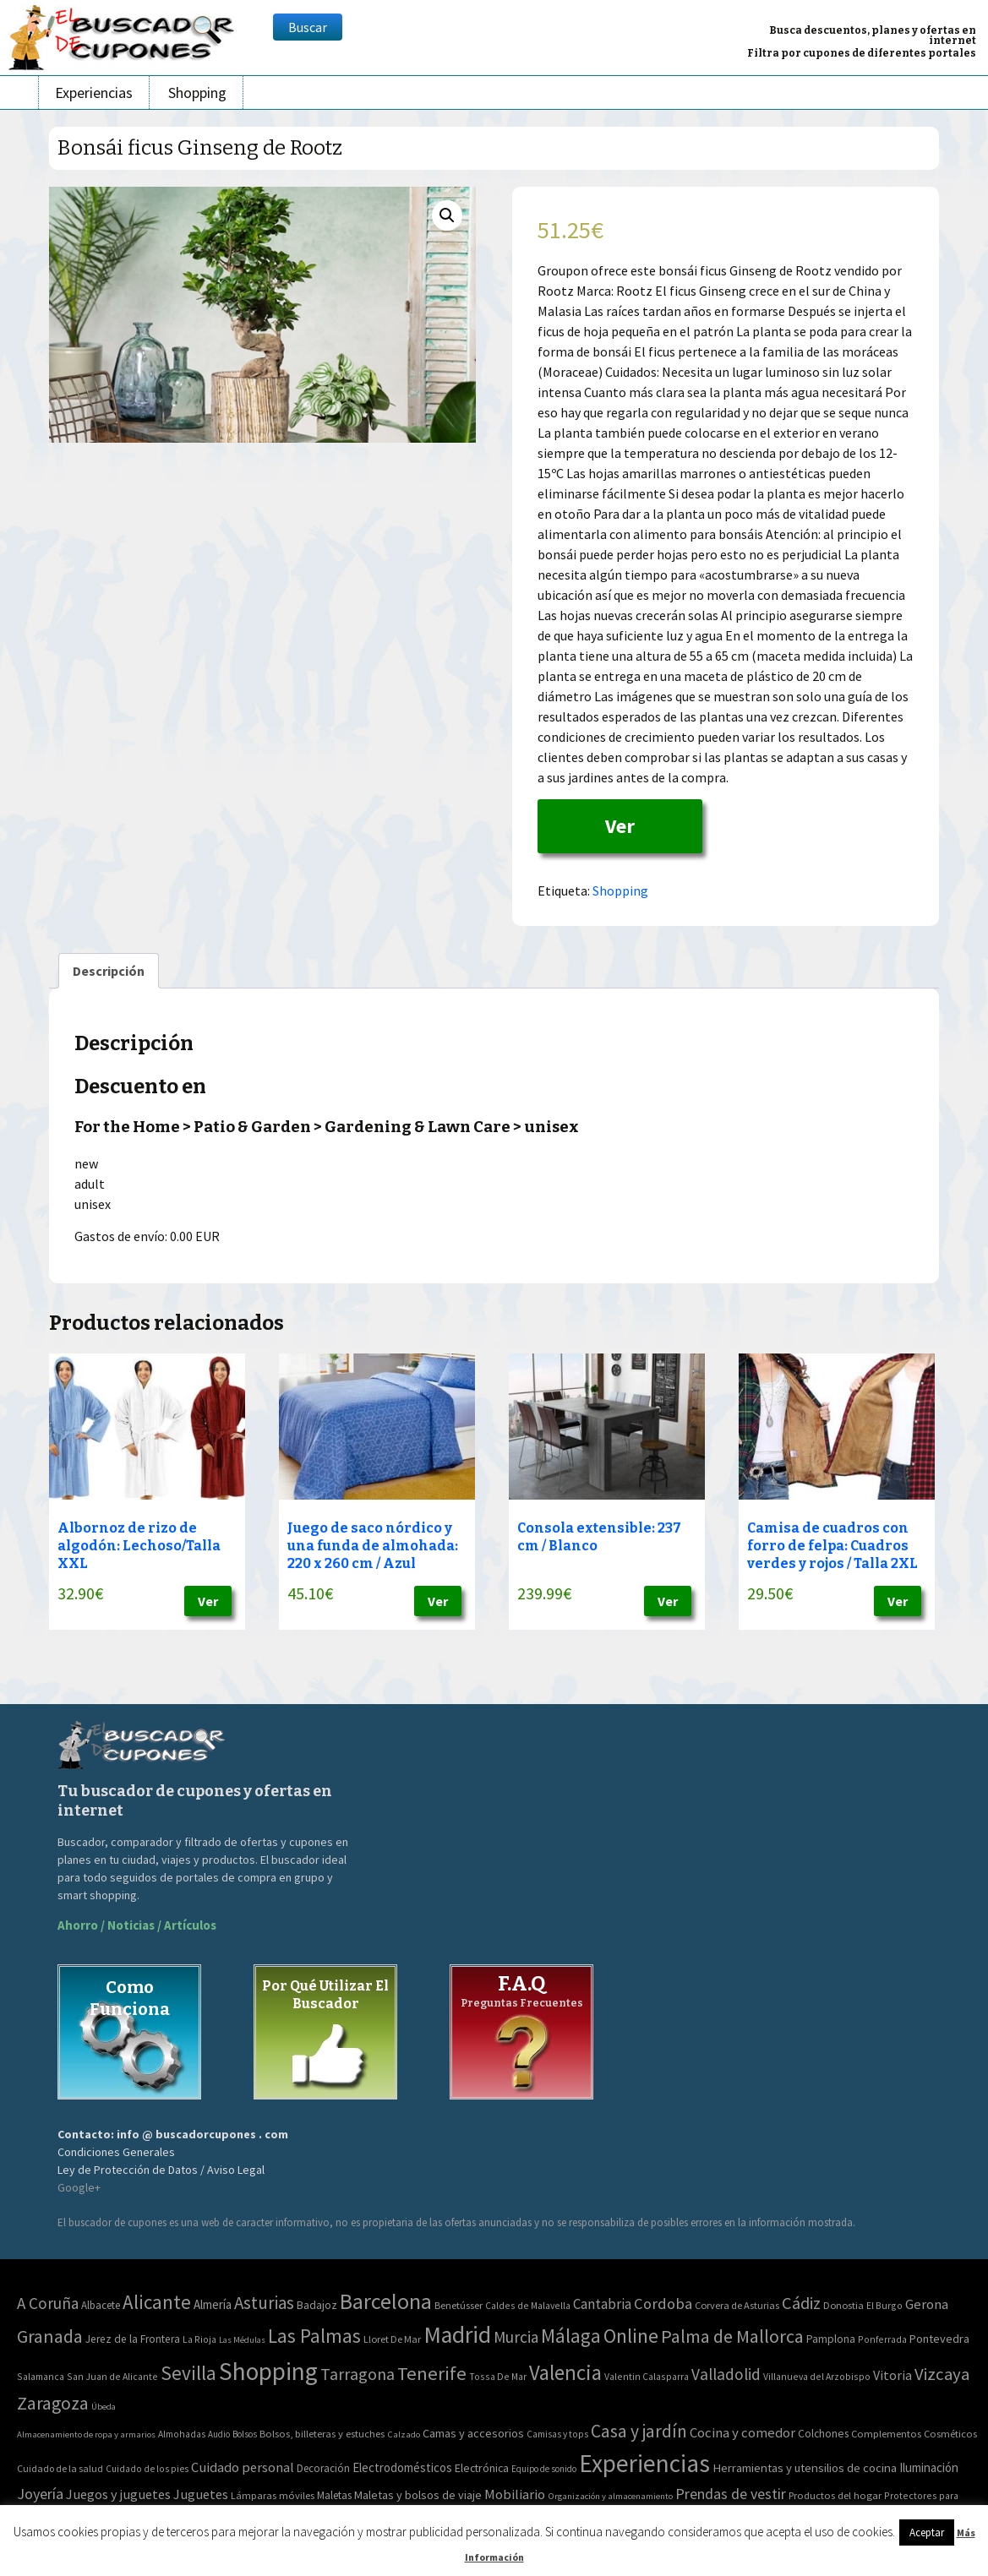 This screenshot has width=988, height=2576. I want to click on Palma de Mallorca [Palma de Mallorca (179 elementos)], so click(732, 2336).